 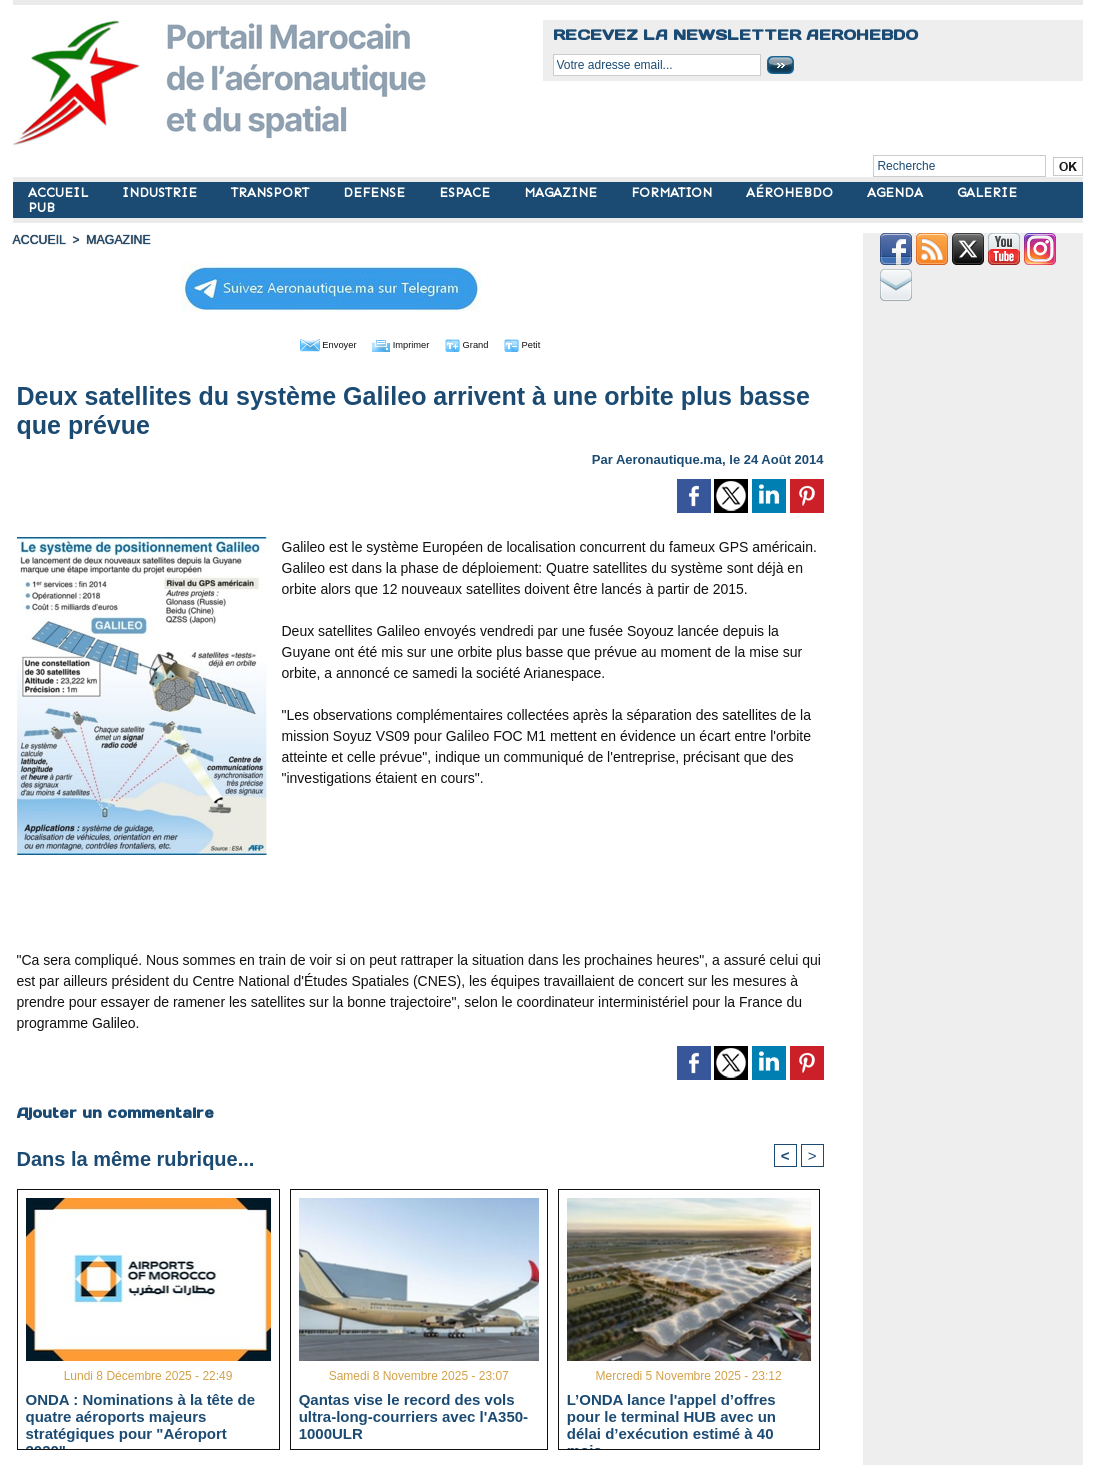 What do you see at coordinates (161, 192) in the screenshot?
I see `INDUSTRIE` at bounding box center [161, 192].